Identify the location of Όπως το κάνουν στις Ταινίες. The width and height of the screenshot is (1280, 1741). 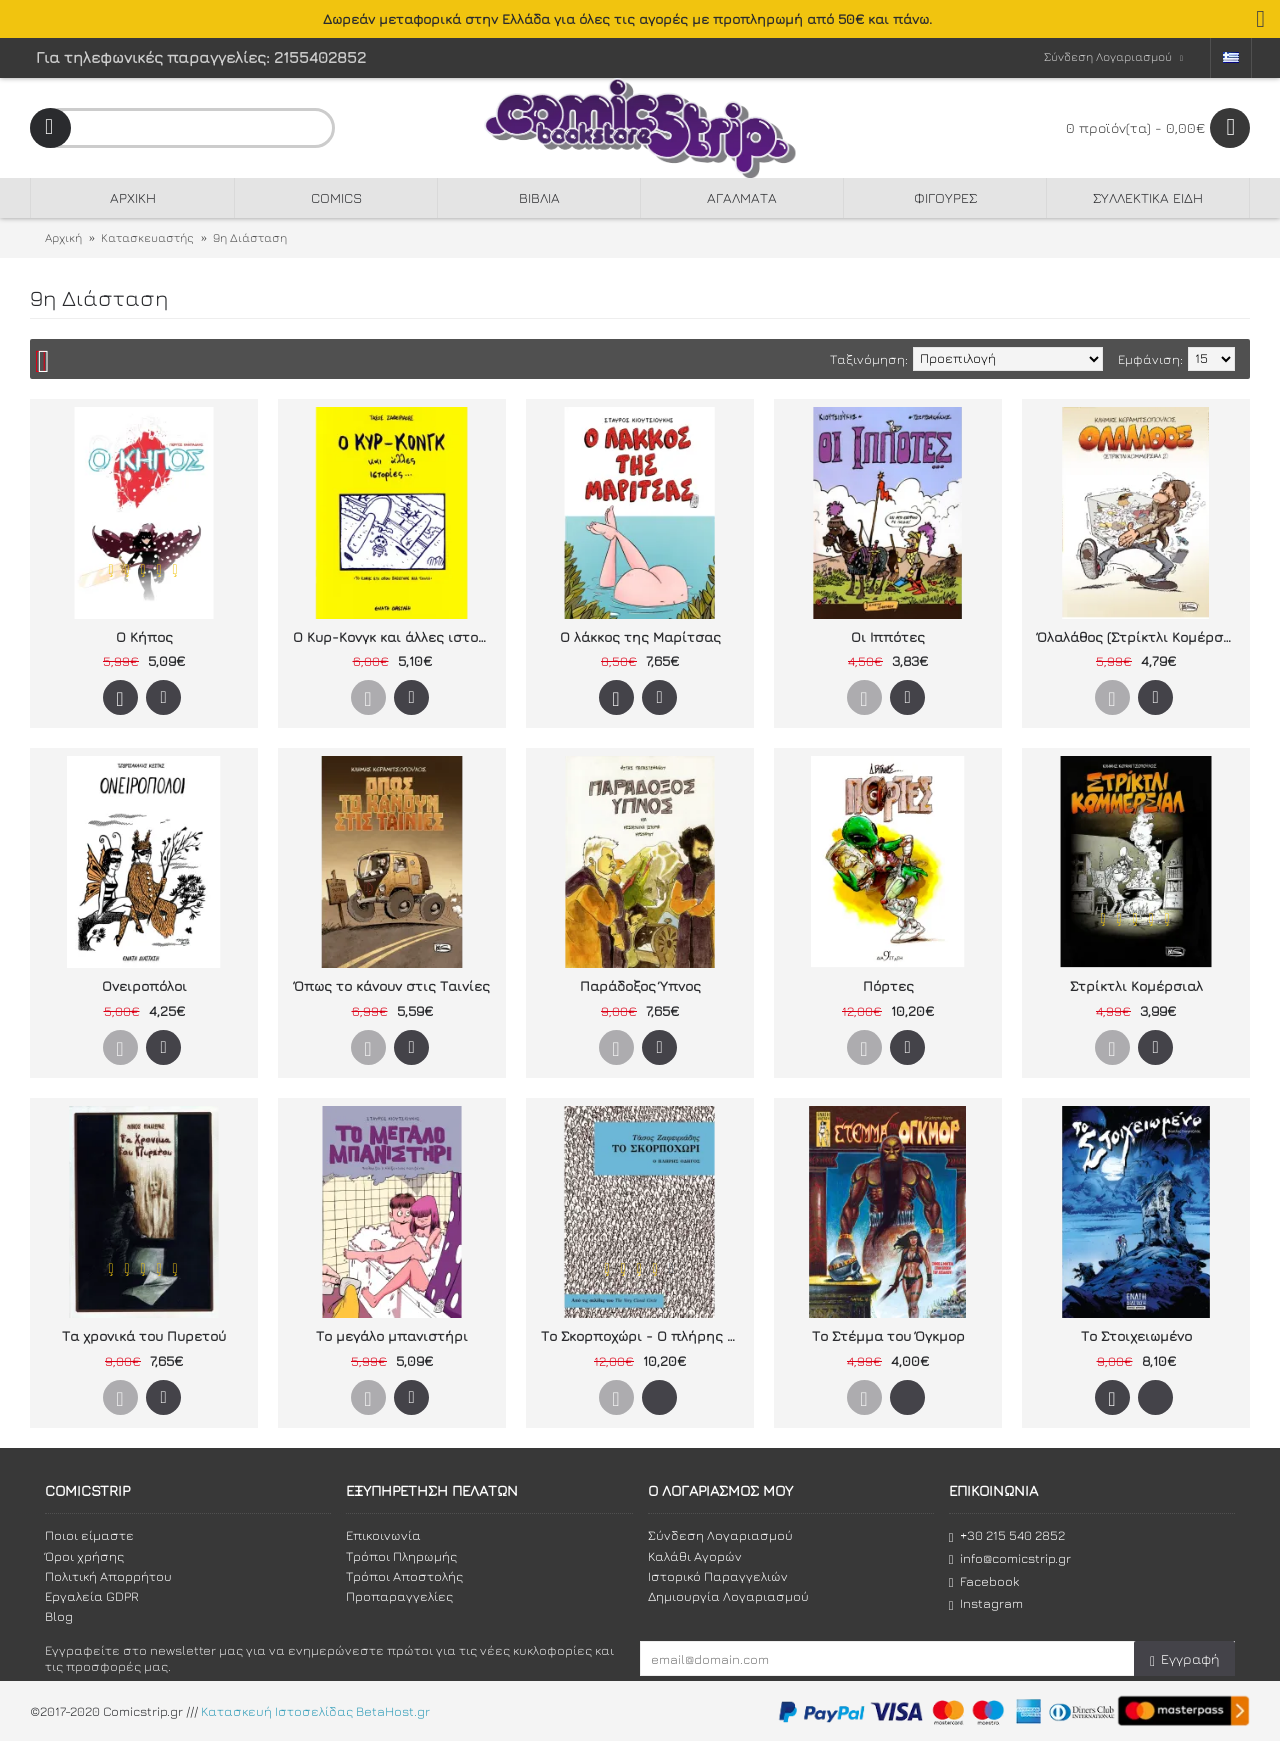
(392, 985).